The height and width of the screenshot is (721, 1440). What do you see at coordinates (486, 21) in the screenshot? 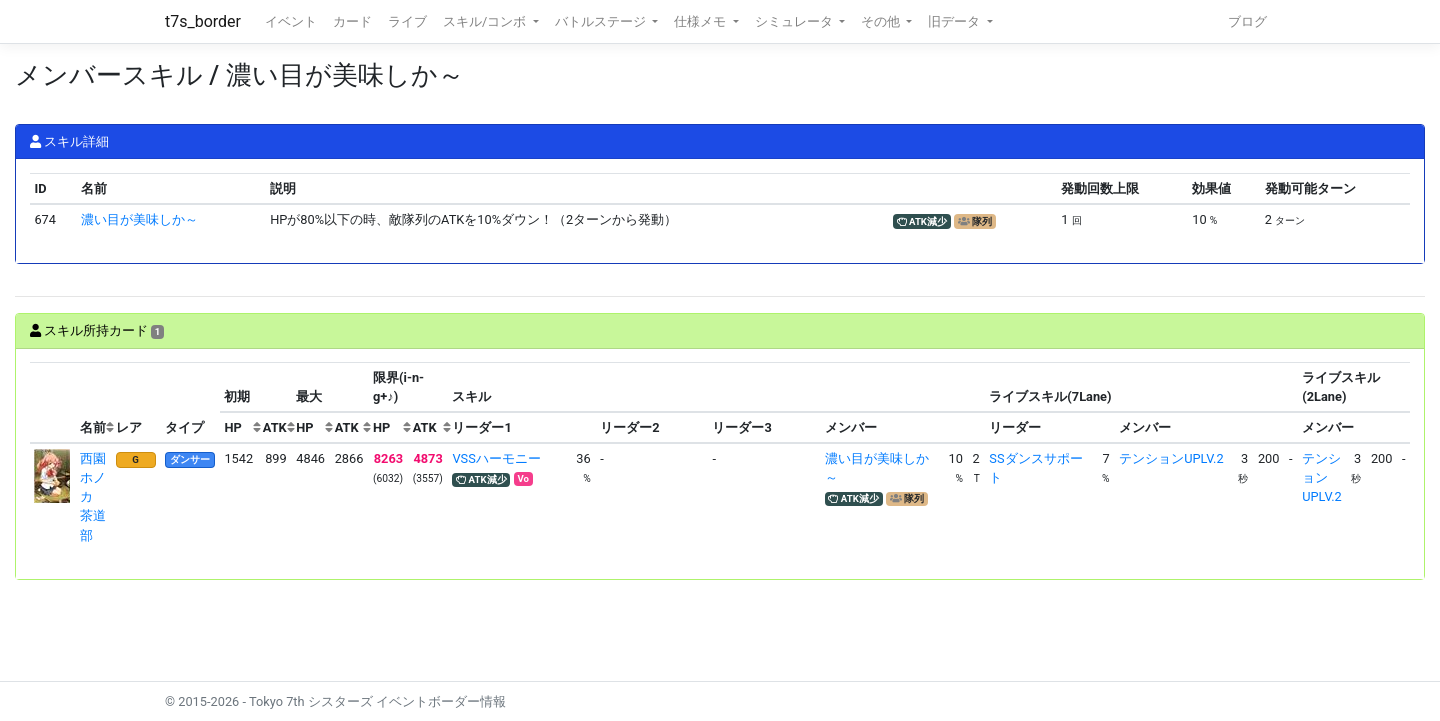
I see `スキル/コンボ [button]` at bounding box center [486, 21].